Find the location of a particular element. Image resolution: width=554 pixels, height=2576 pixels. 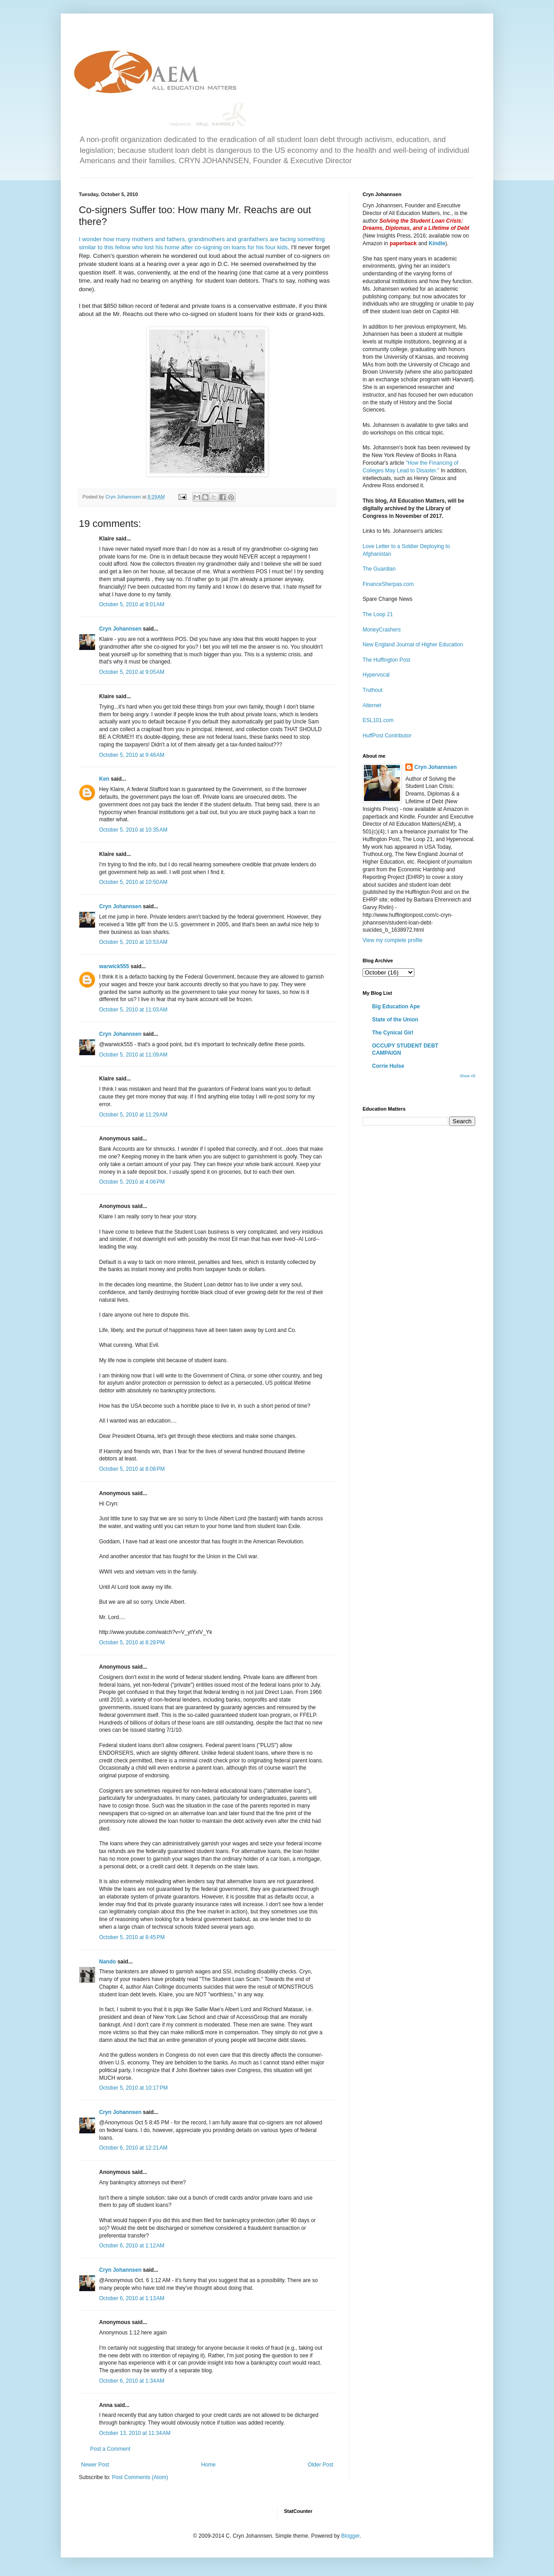

October 5, 2010 at 8:45 PM is located at coordinates (132, 1937).